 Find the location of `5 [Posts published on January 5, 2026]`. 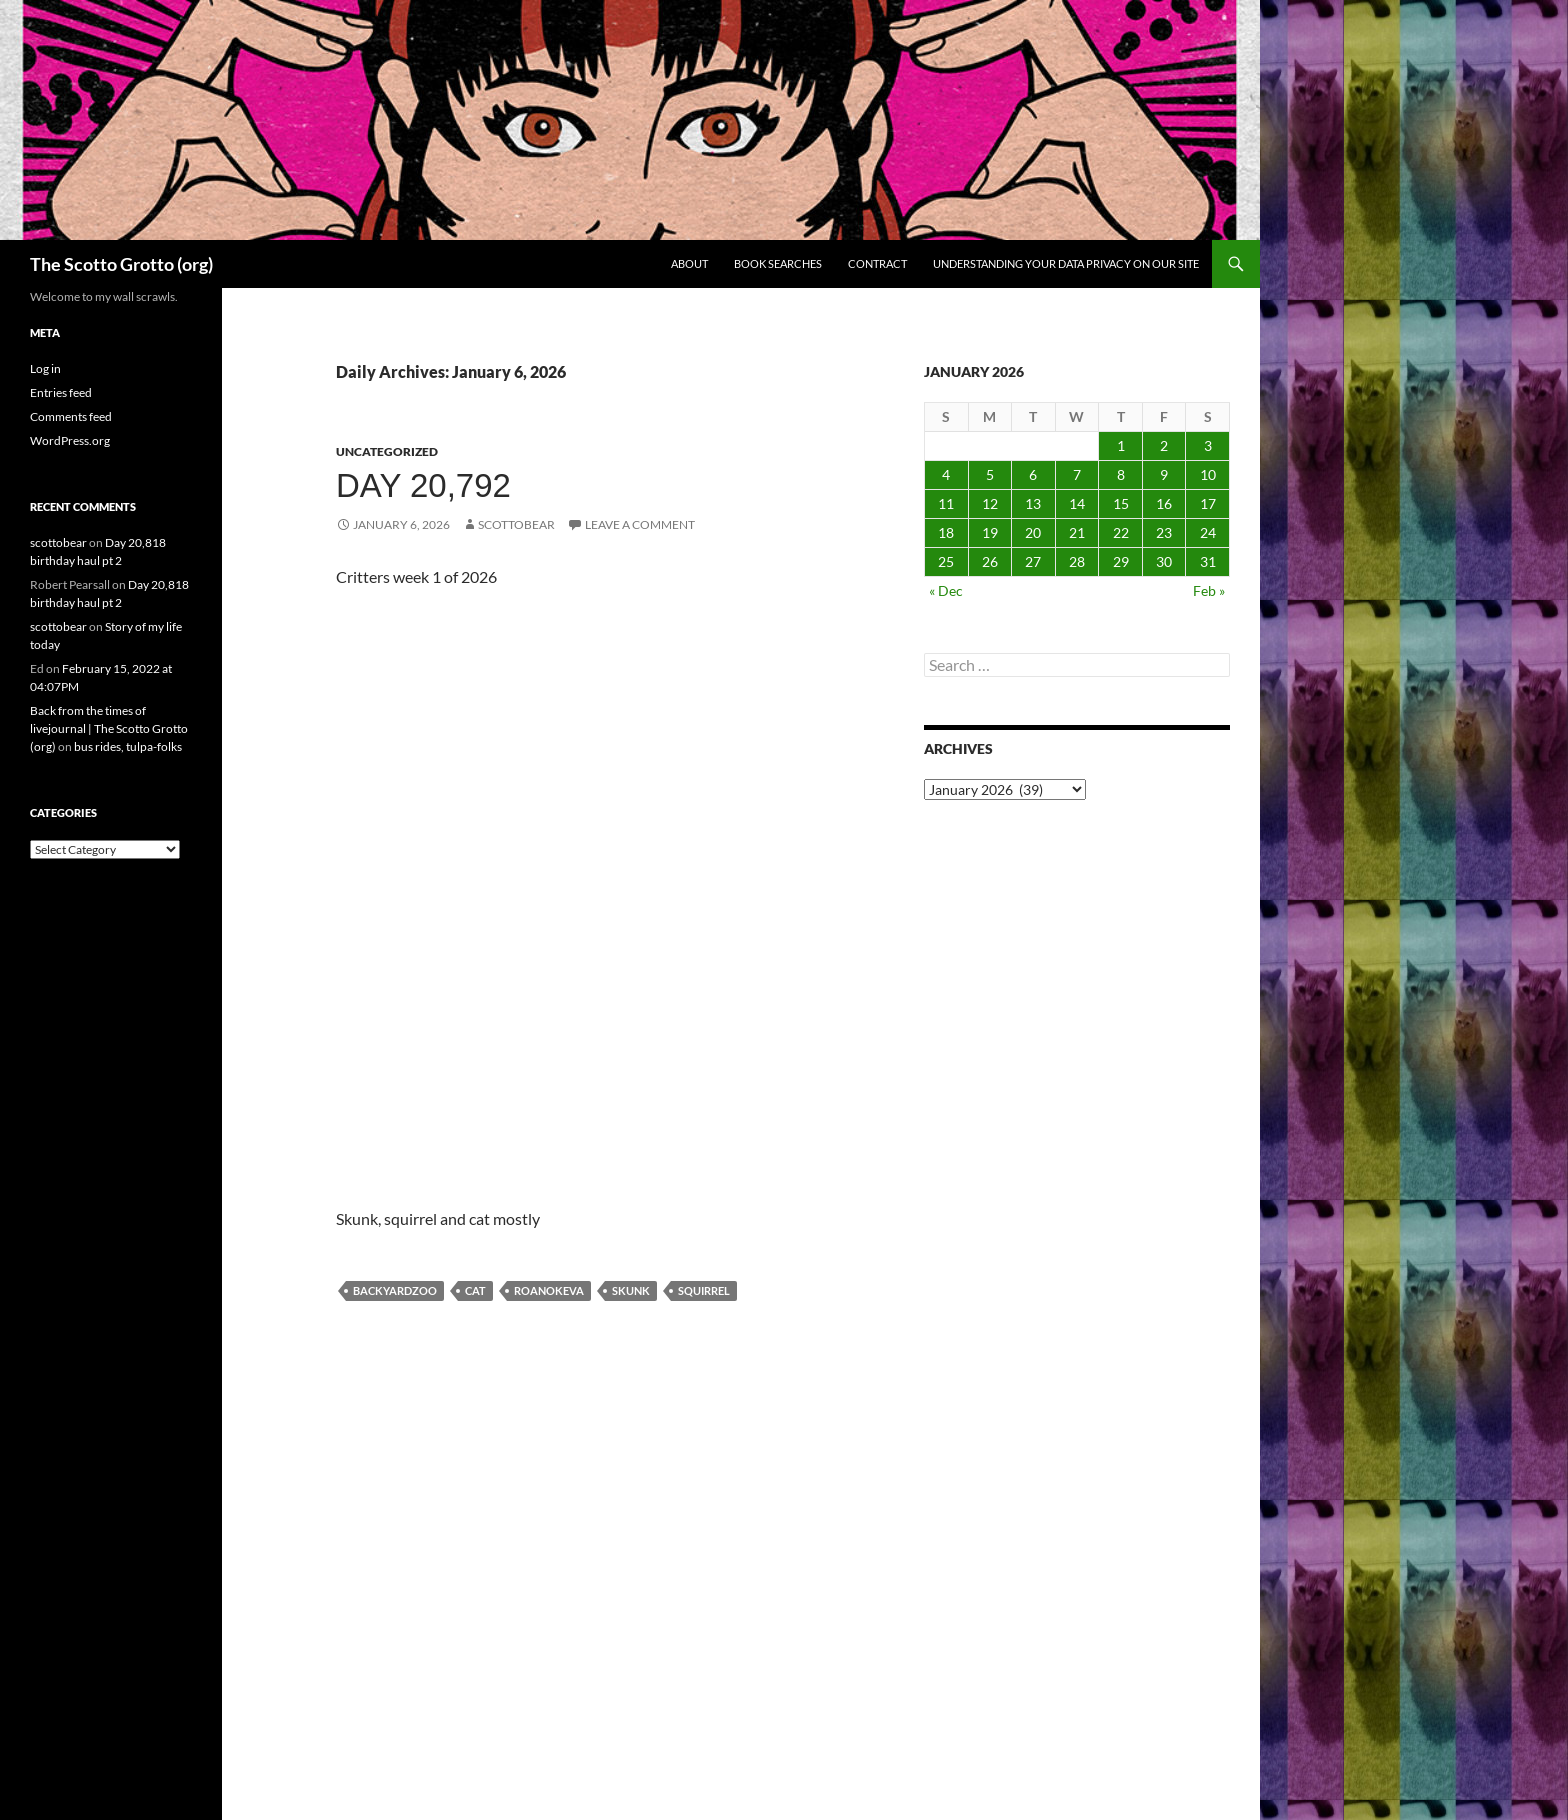

5 [Posts published on January 5, 2026] is located at coordinates (990, 474).